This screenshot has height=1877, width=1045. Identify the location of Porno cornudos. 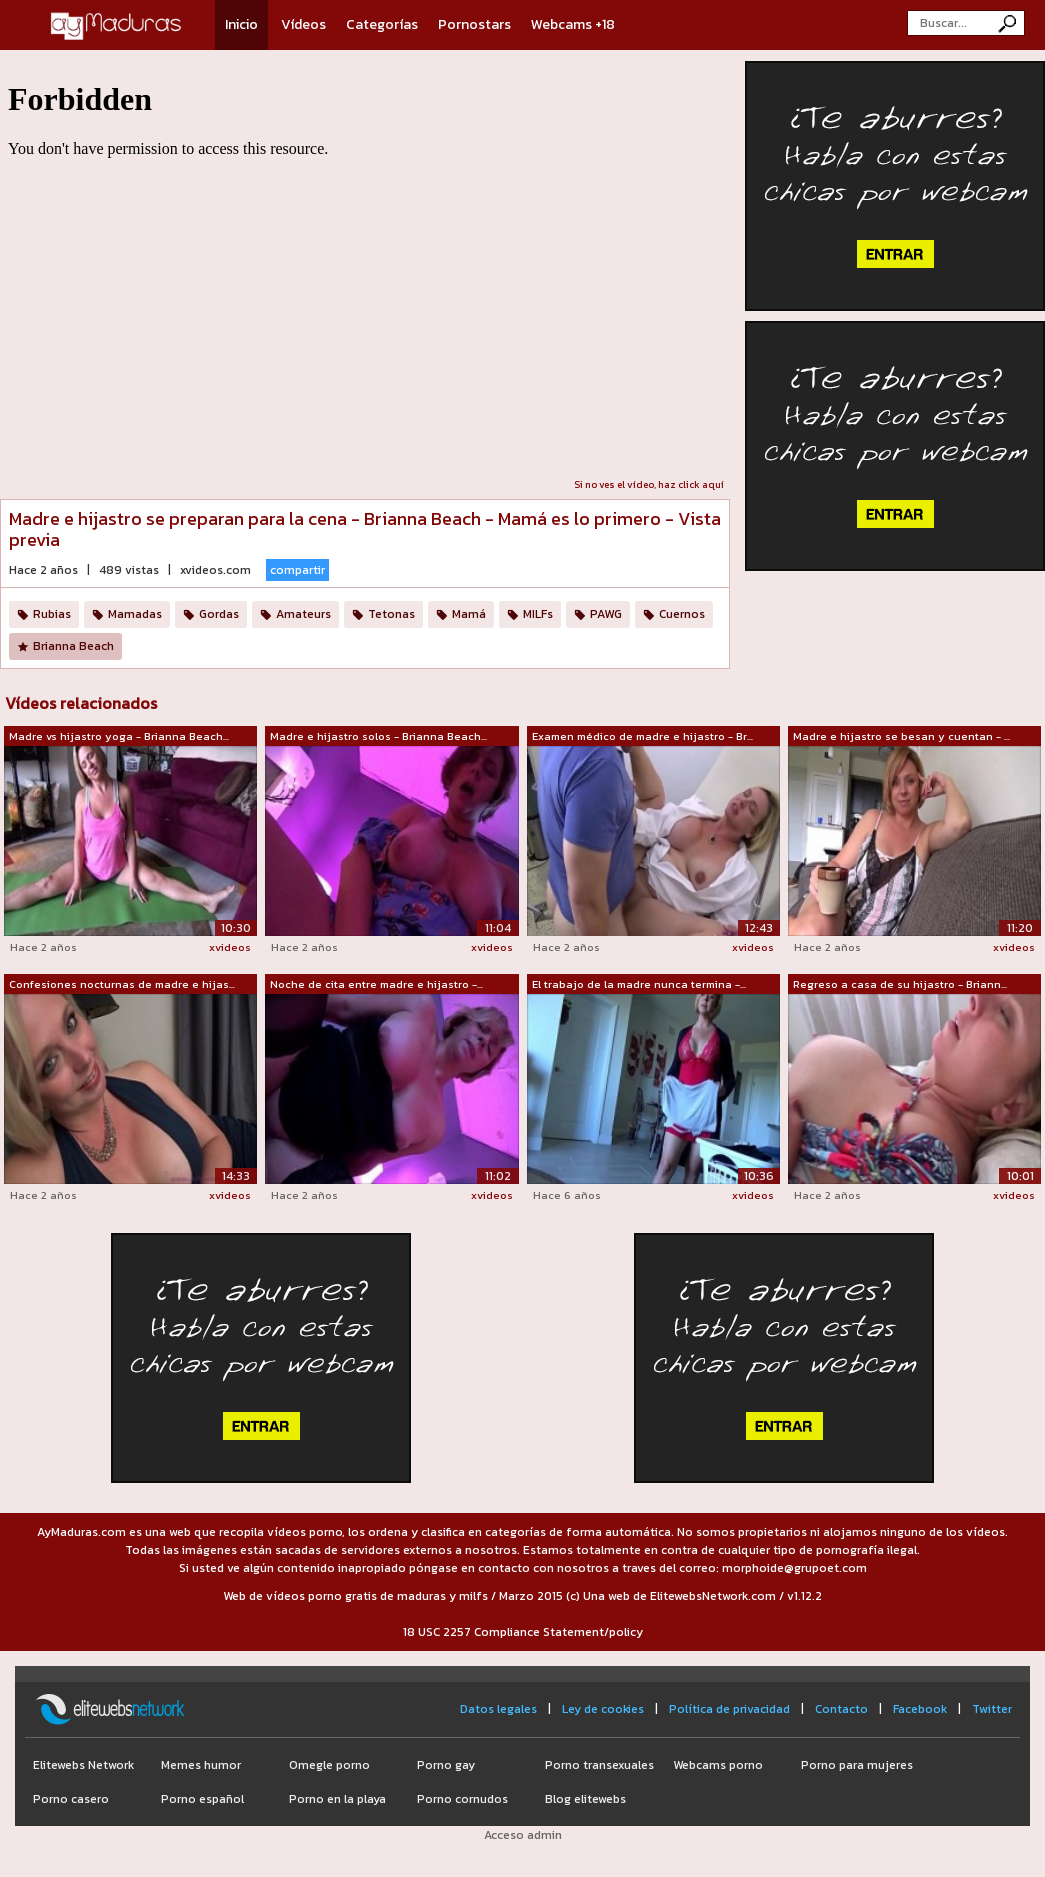
(462, 1799).